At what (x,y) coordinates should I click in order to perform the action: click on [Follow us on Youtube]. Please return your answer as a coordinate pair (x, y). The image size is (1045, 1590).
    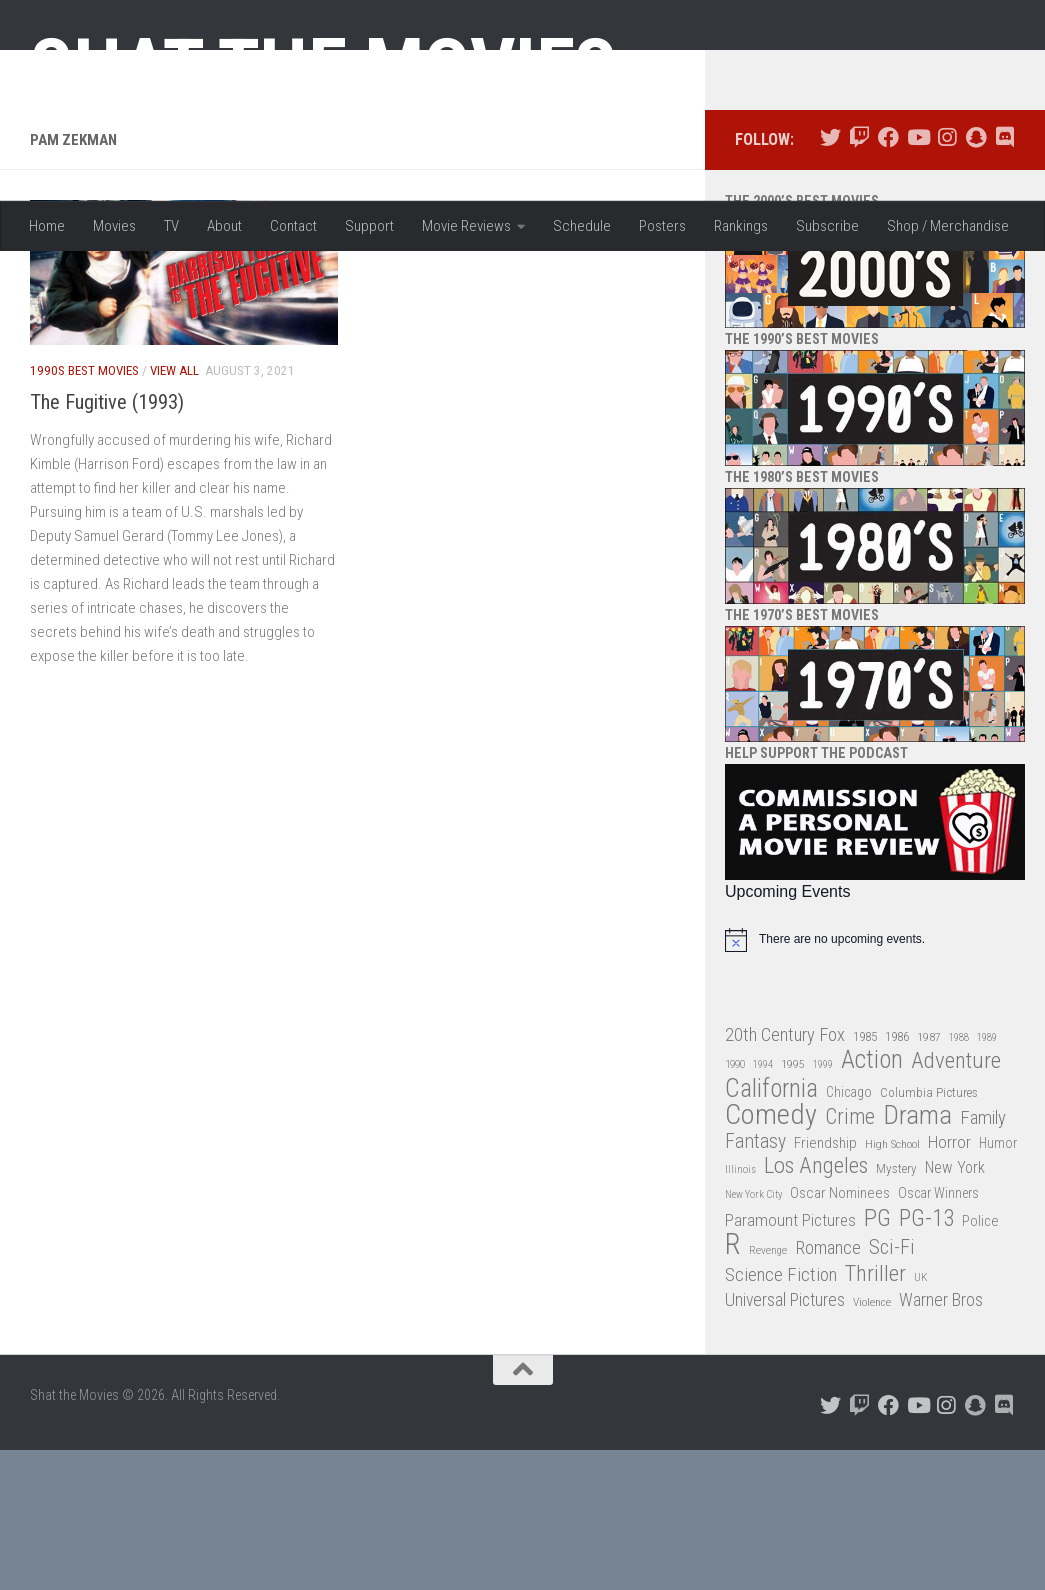
    Looking at the image, I should click on (917, 278).